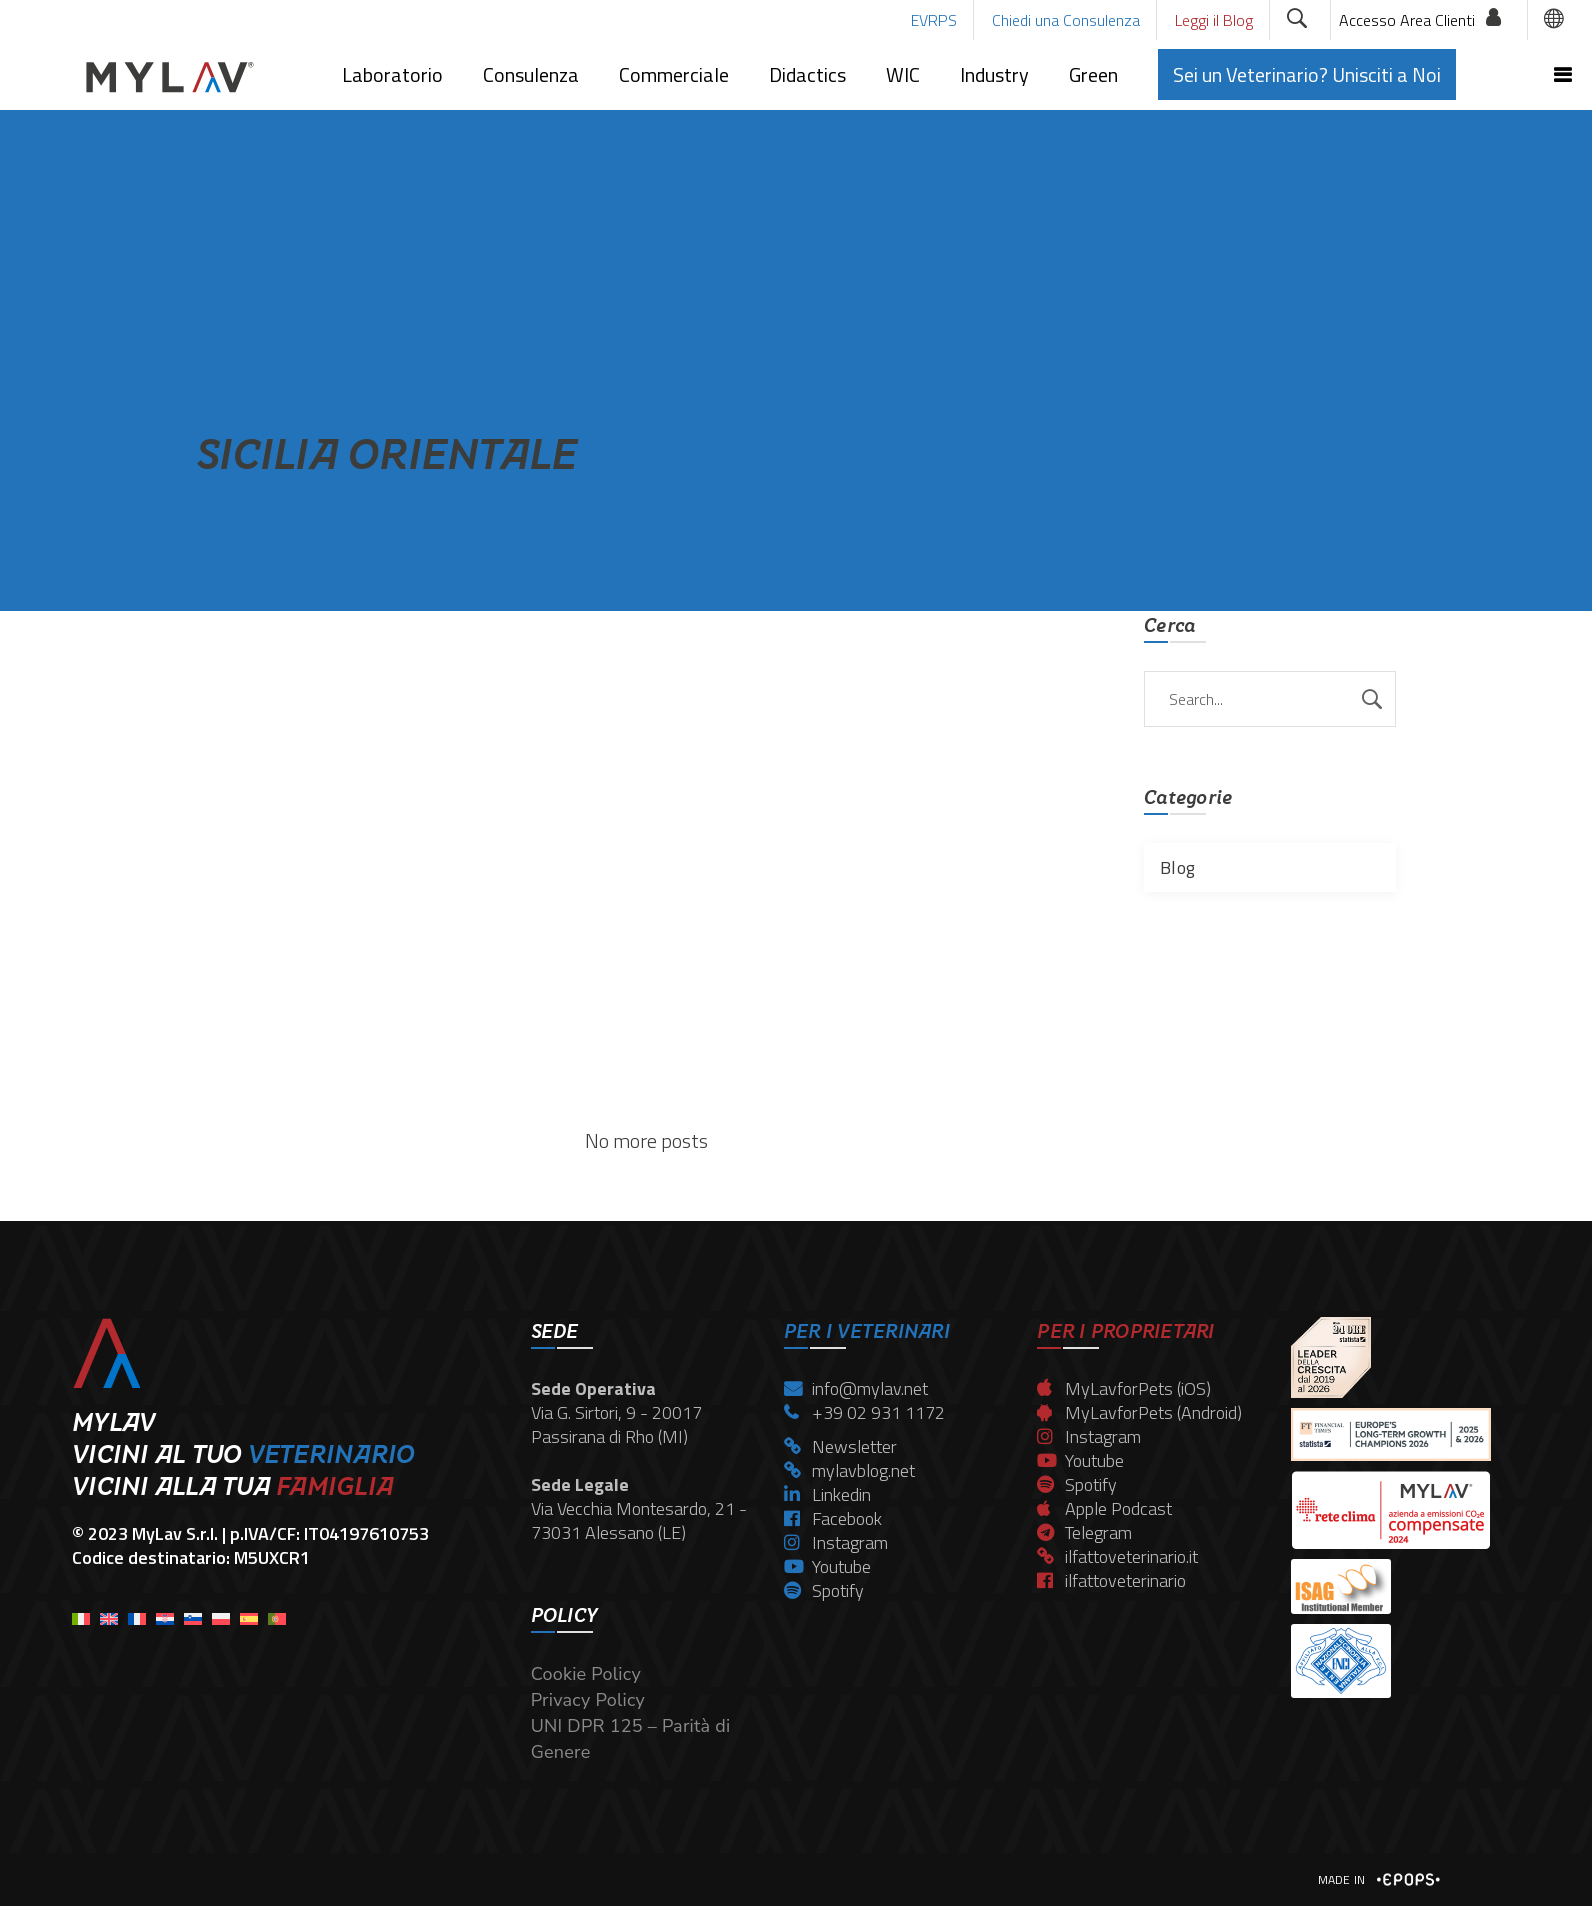 Image resolution: width=1592 pixels, height=1906 pixels. I want to click on Youtube, so click(827, 1566).